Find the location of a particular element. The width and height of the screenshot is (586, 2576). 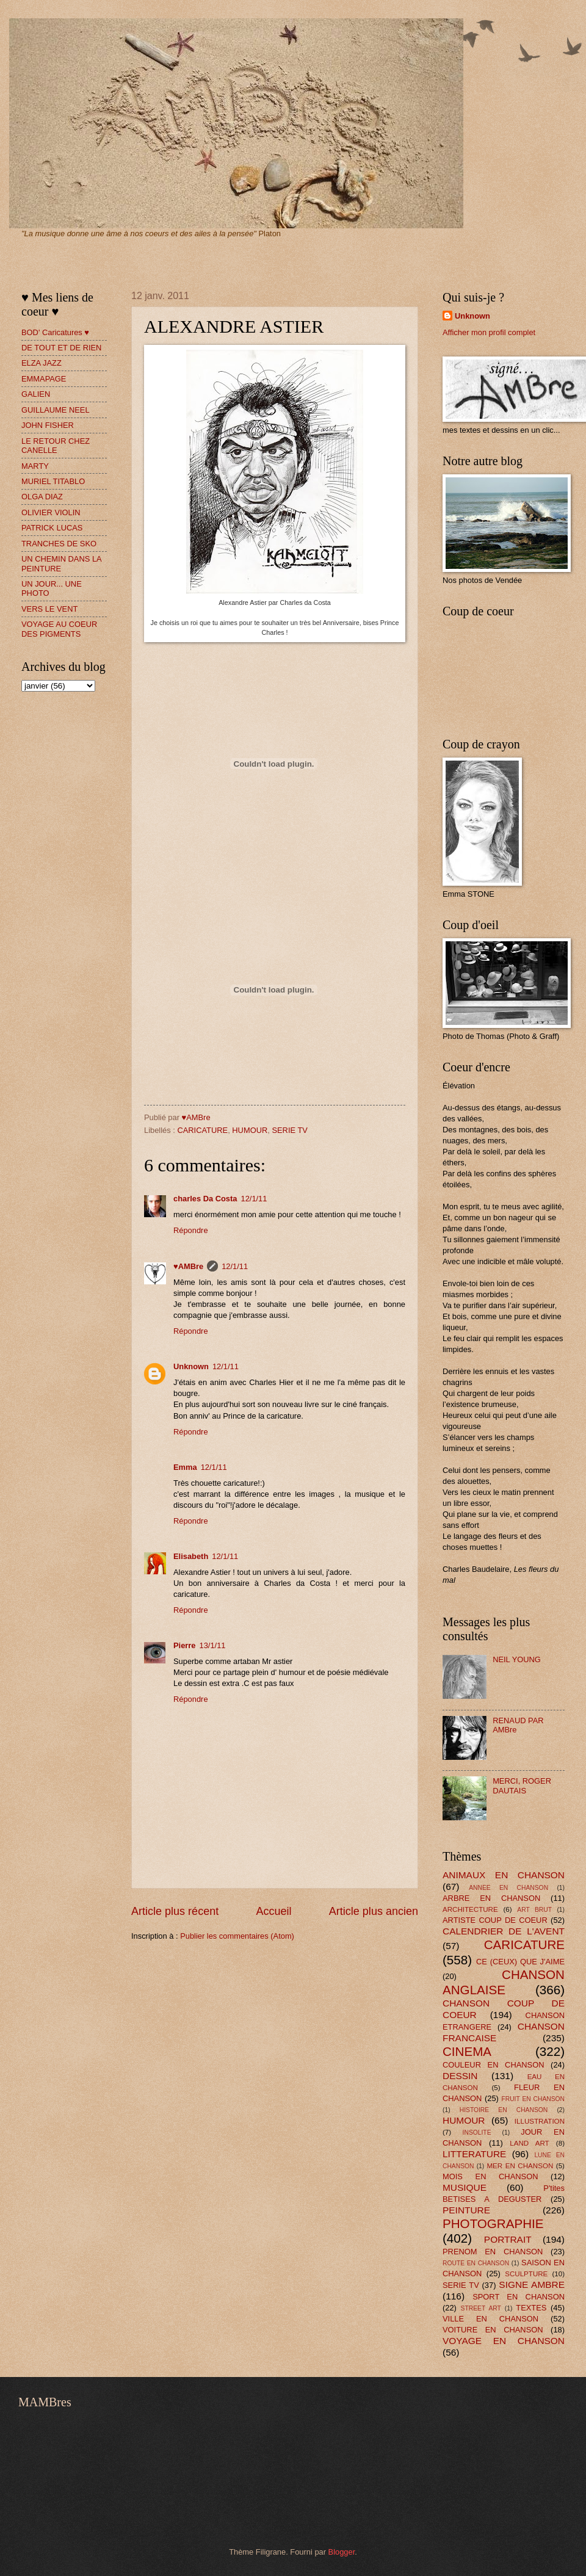

COULEUR EN CHANSON is located at coordinates (493, 2064).